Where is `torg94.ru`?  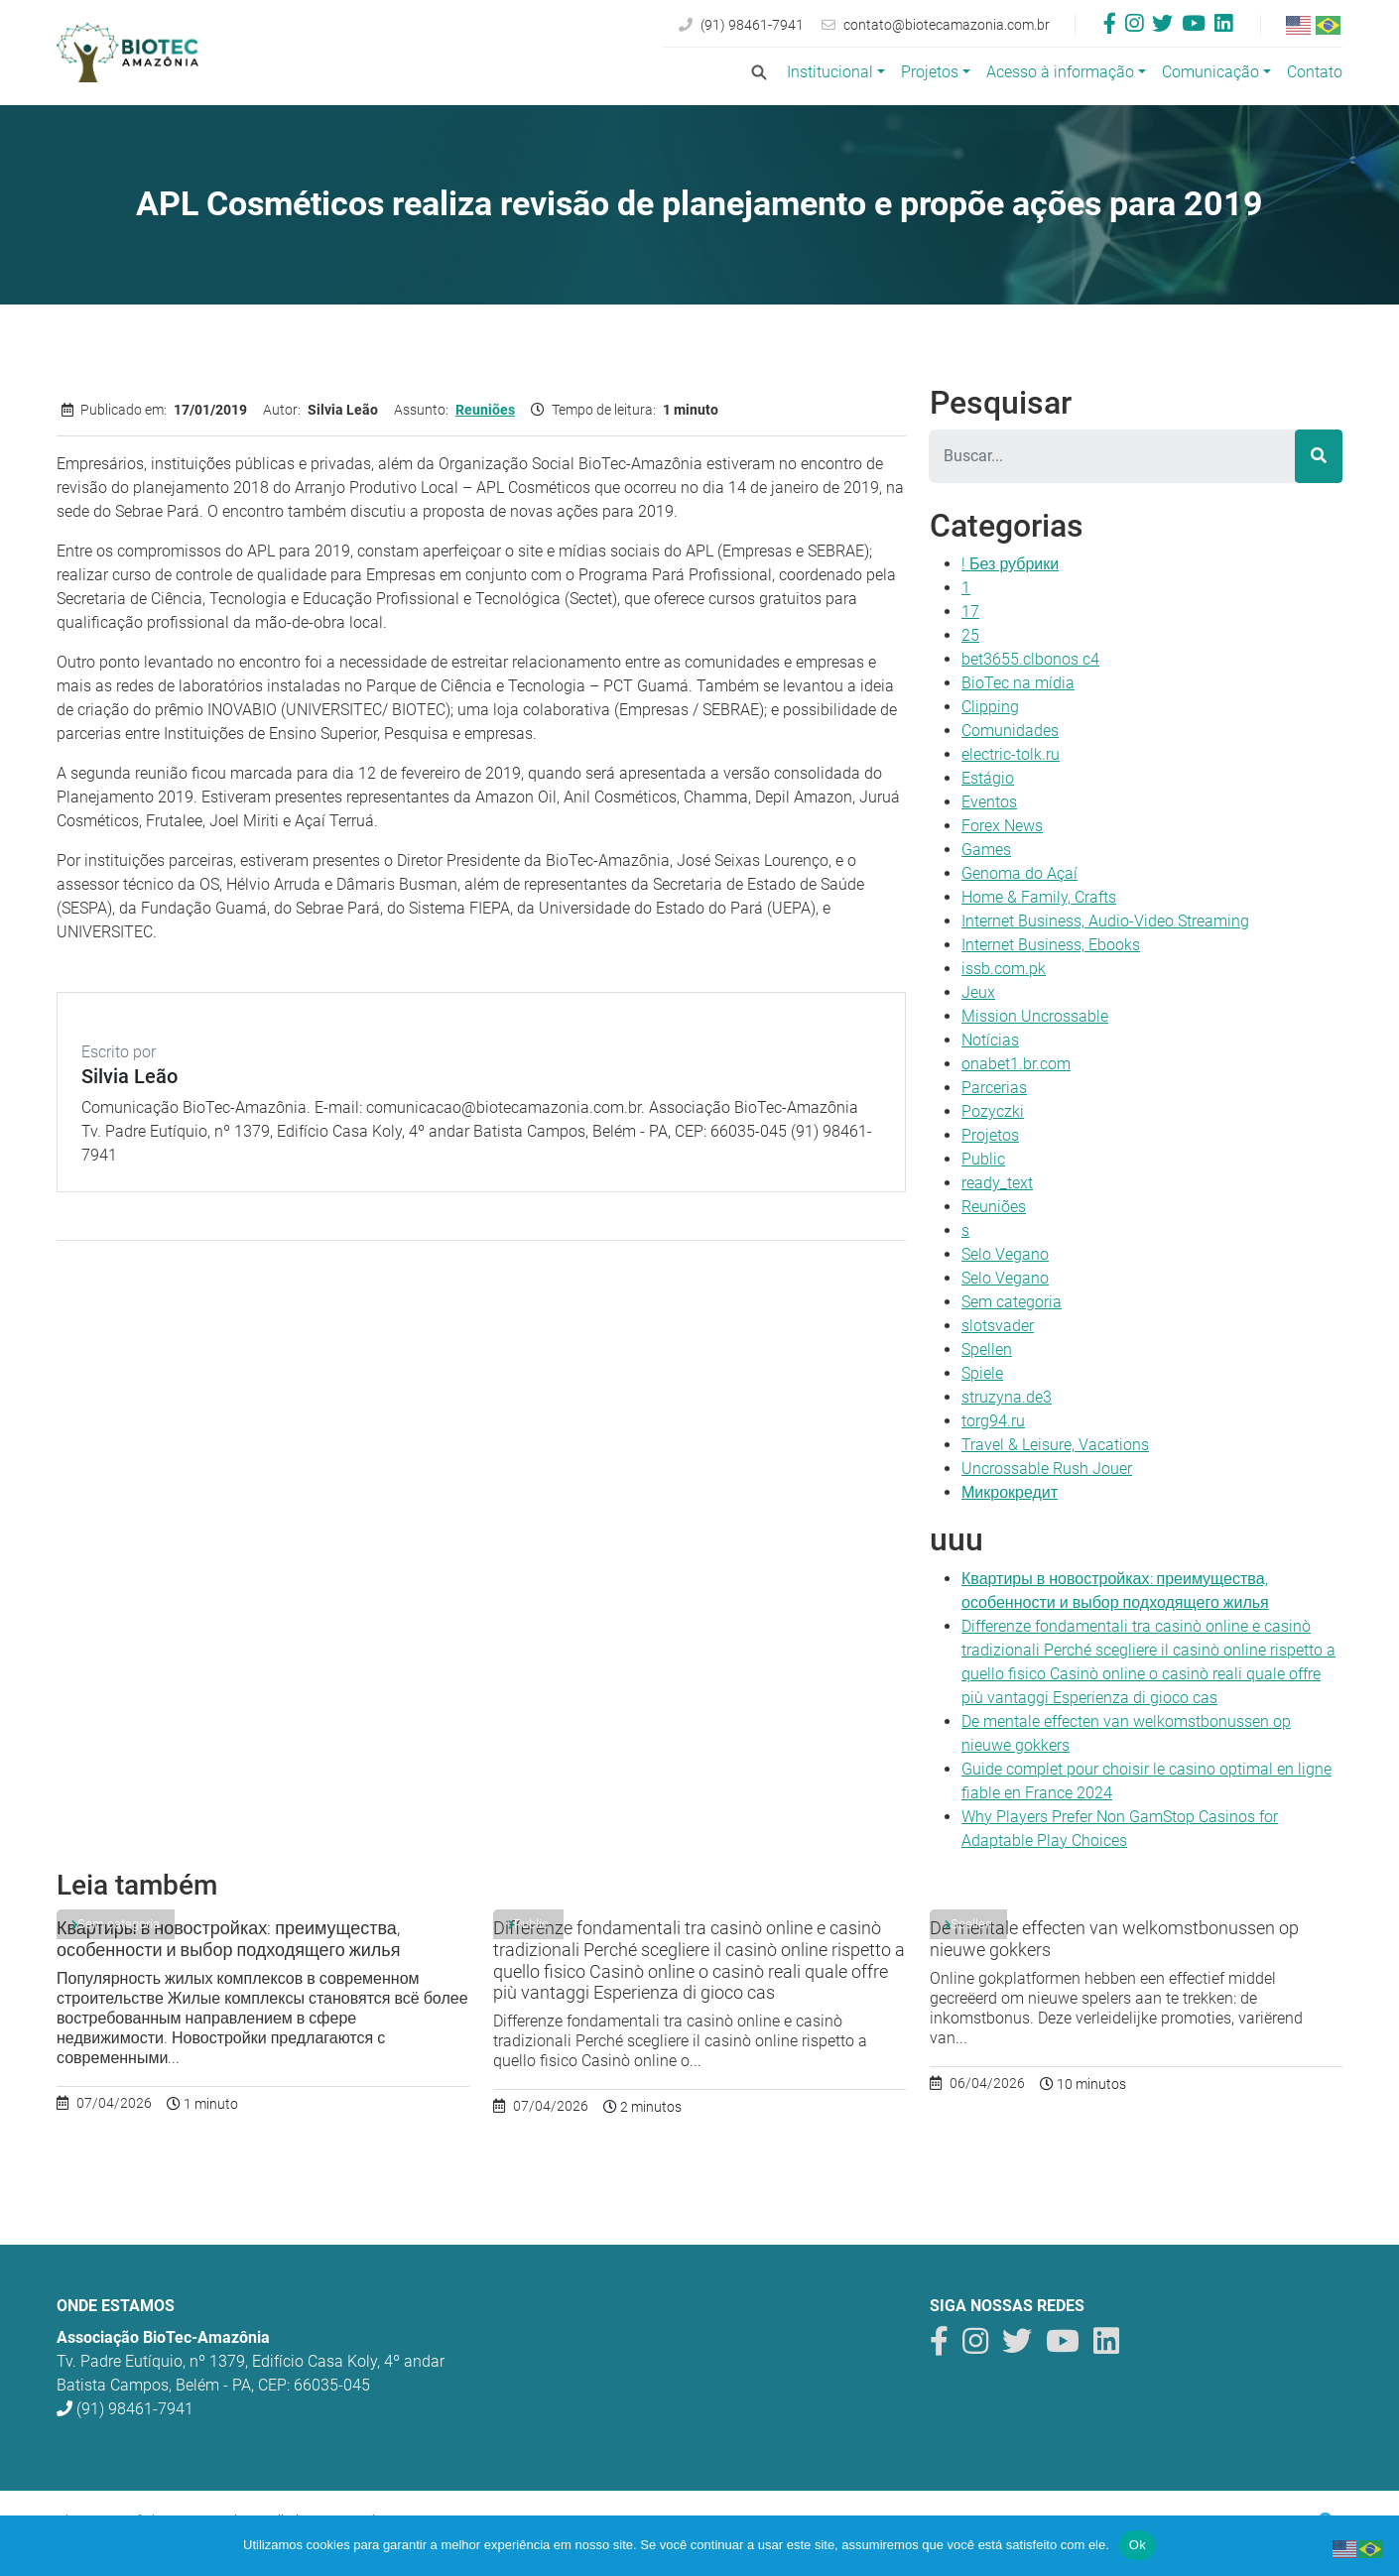 torg94.ru is located at coordinates (993, 1420).